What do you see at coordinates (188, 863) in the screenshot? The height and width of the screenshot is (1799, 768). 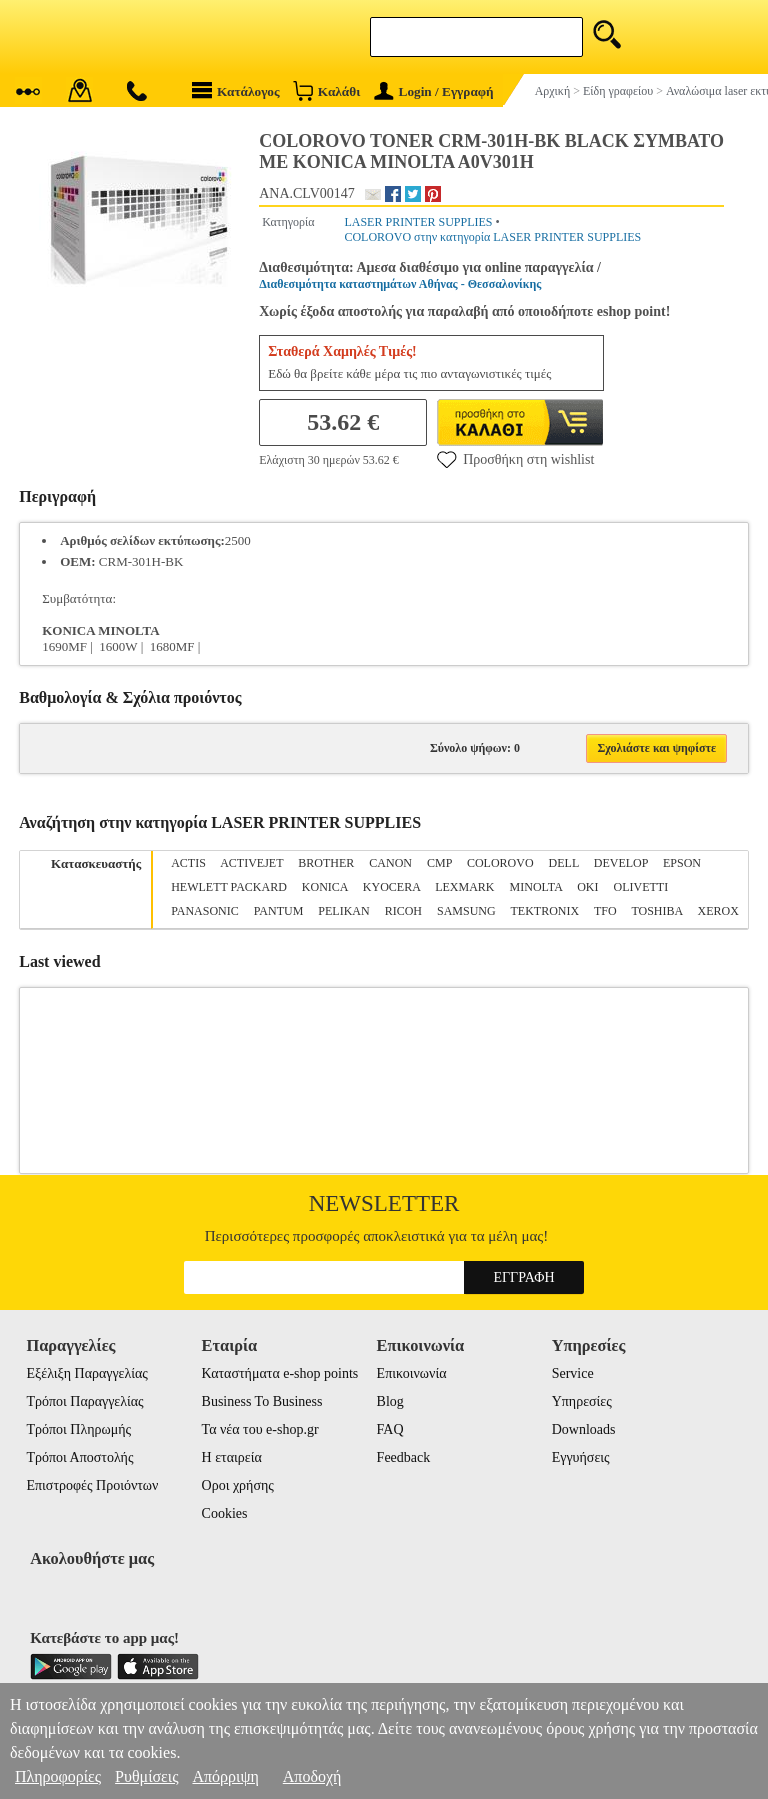 I see `ACTIS` at bounding box center [188, 863].